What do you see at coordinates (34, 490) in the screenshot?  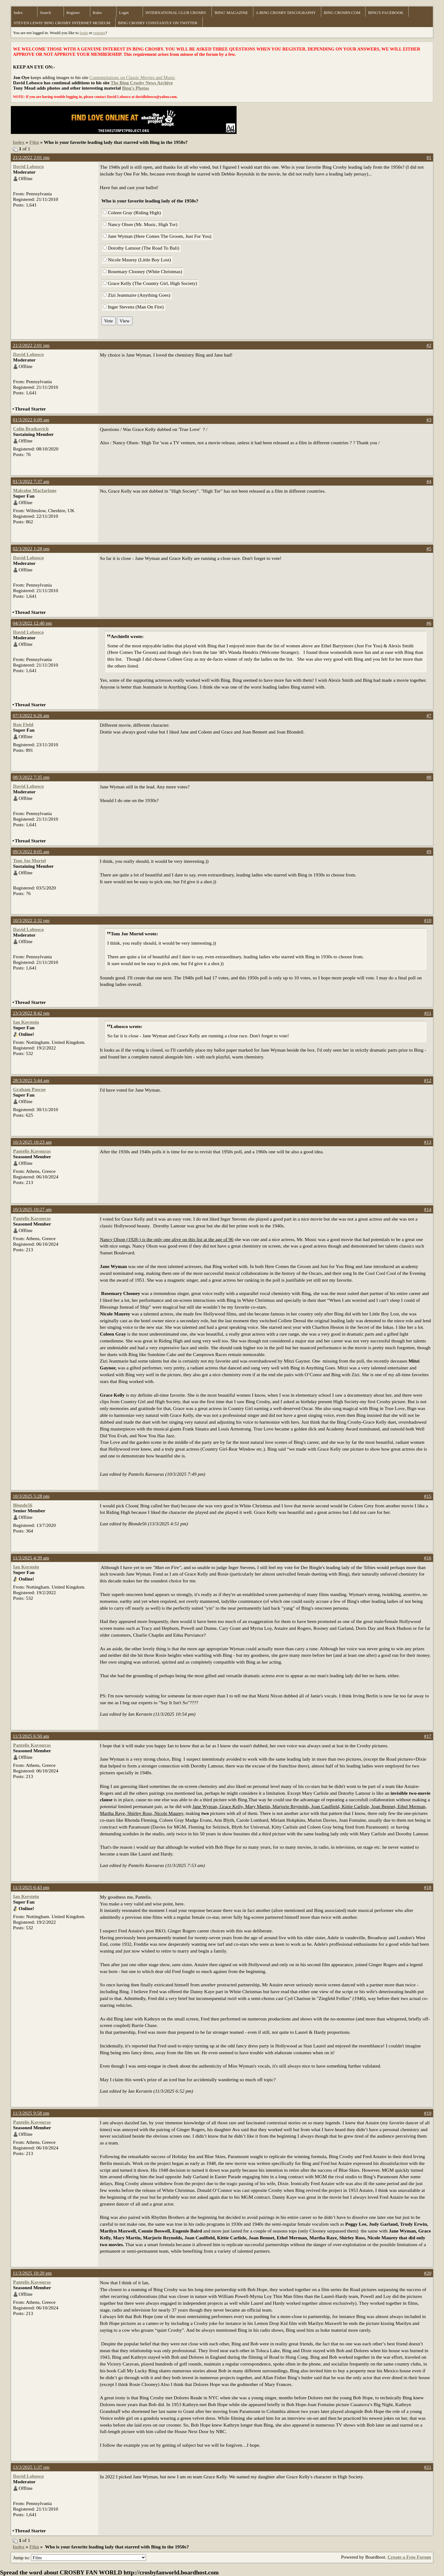 I see `Malcolm Macfarlane` at bounding box center [34, 490].